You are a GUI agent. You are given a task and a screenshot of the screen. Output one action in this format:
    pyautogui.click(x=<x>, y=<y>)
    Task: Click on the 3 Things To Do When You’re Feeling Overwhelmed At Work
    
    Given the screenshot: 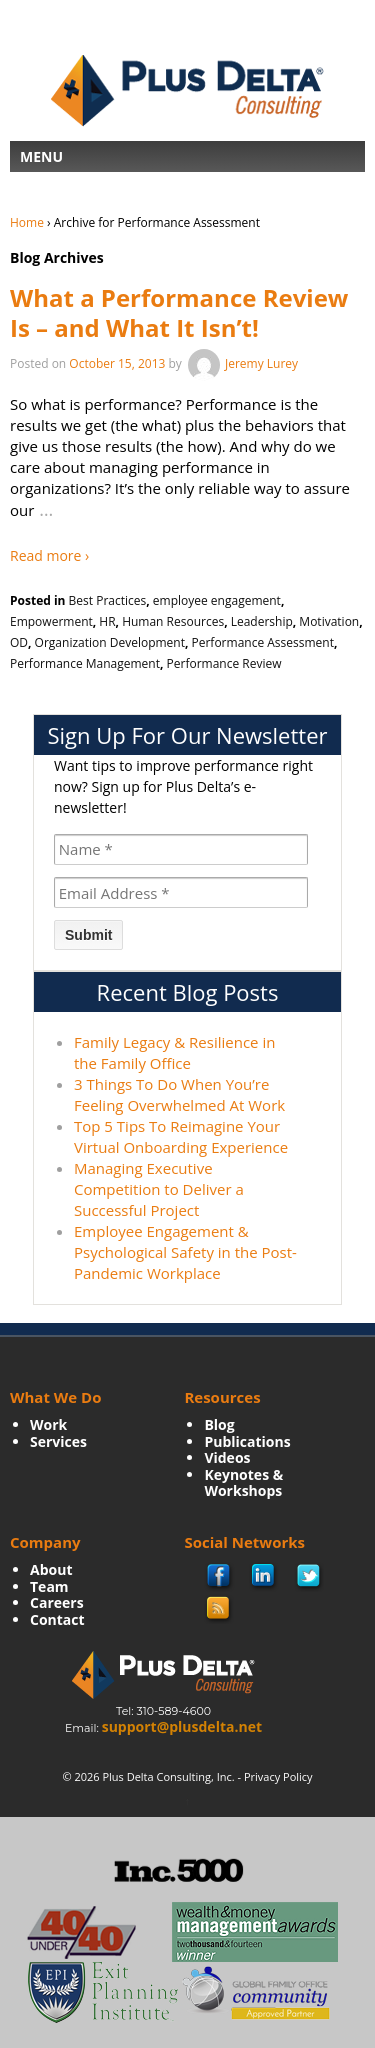 What is the action you would take?
    pyautogui.click(x=179, y=1094)
    